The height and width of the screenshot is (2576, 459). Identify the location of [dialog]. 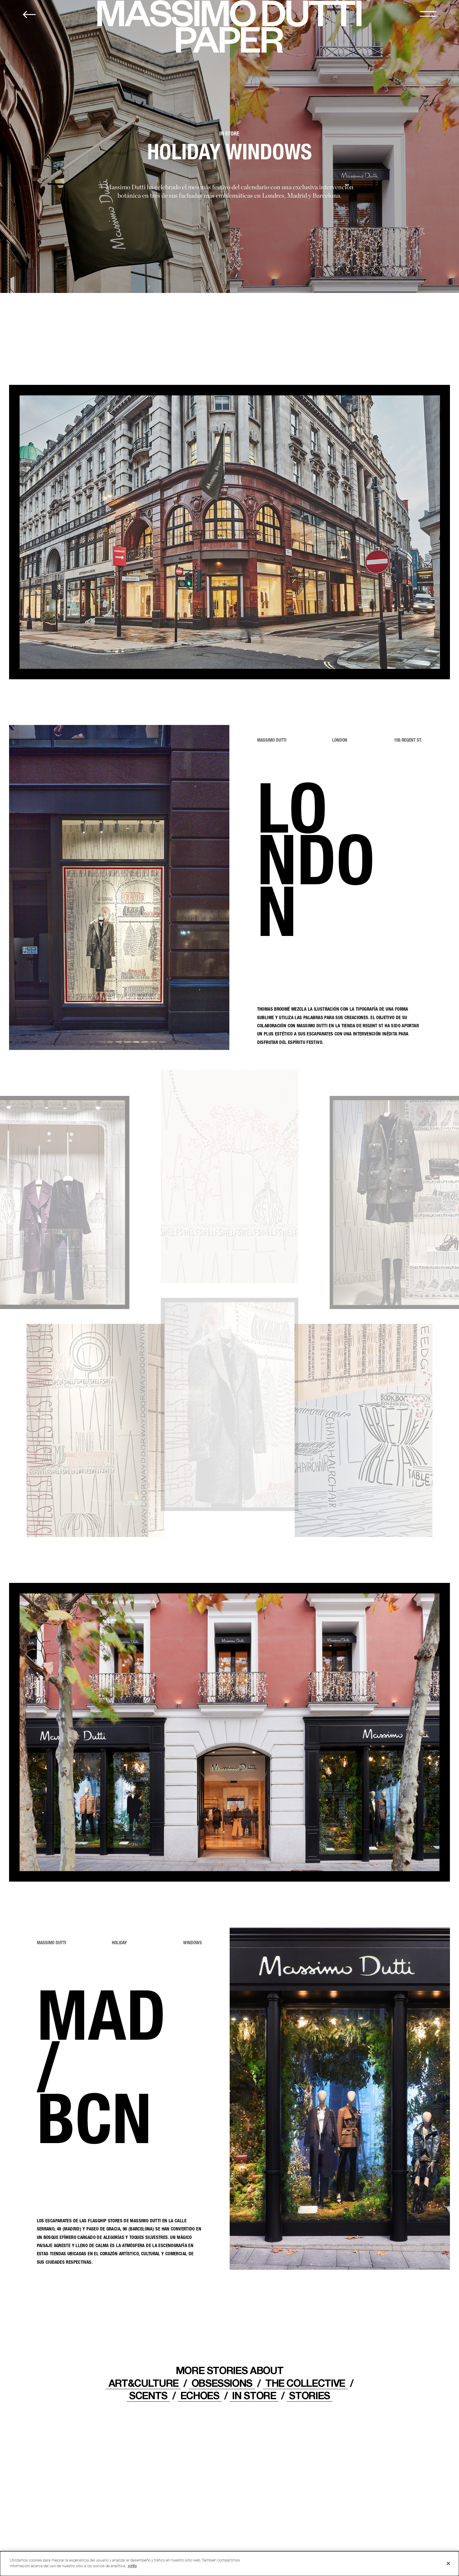
(229, 2563).